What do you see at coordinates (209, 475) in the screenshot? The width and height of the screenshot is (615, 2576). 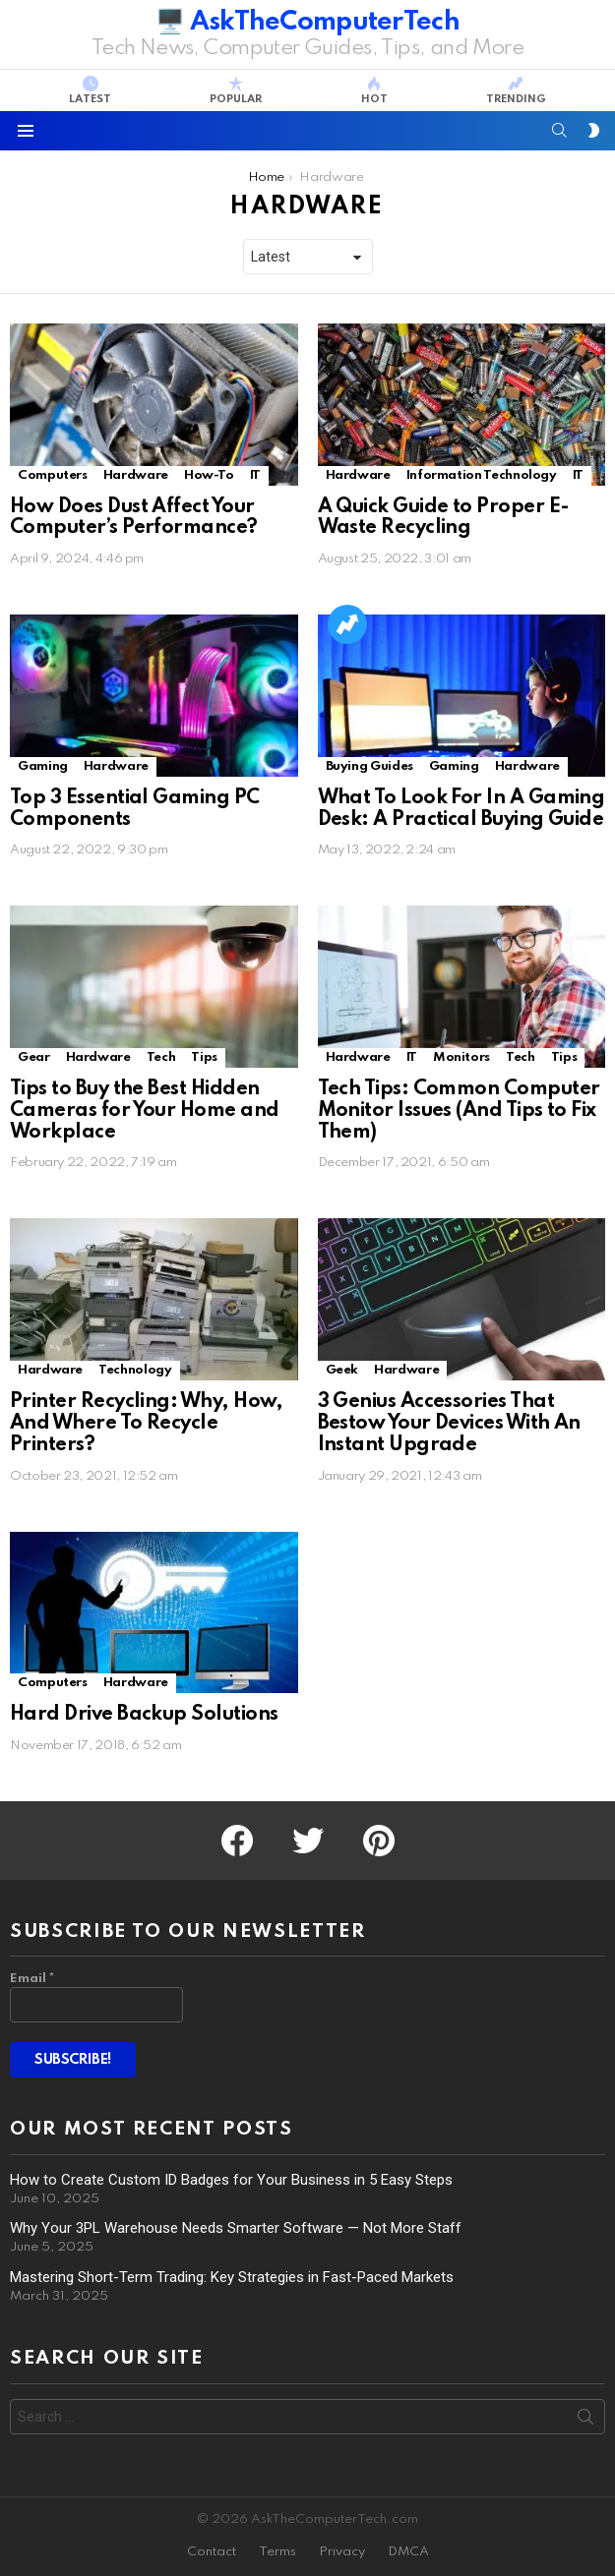 I see `How-To` at bounding box center [209, 475].